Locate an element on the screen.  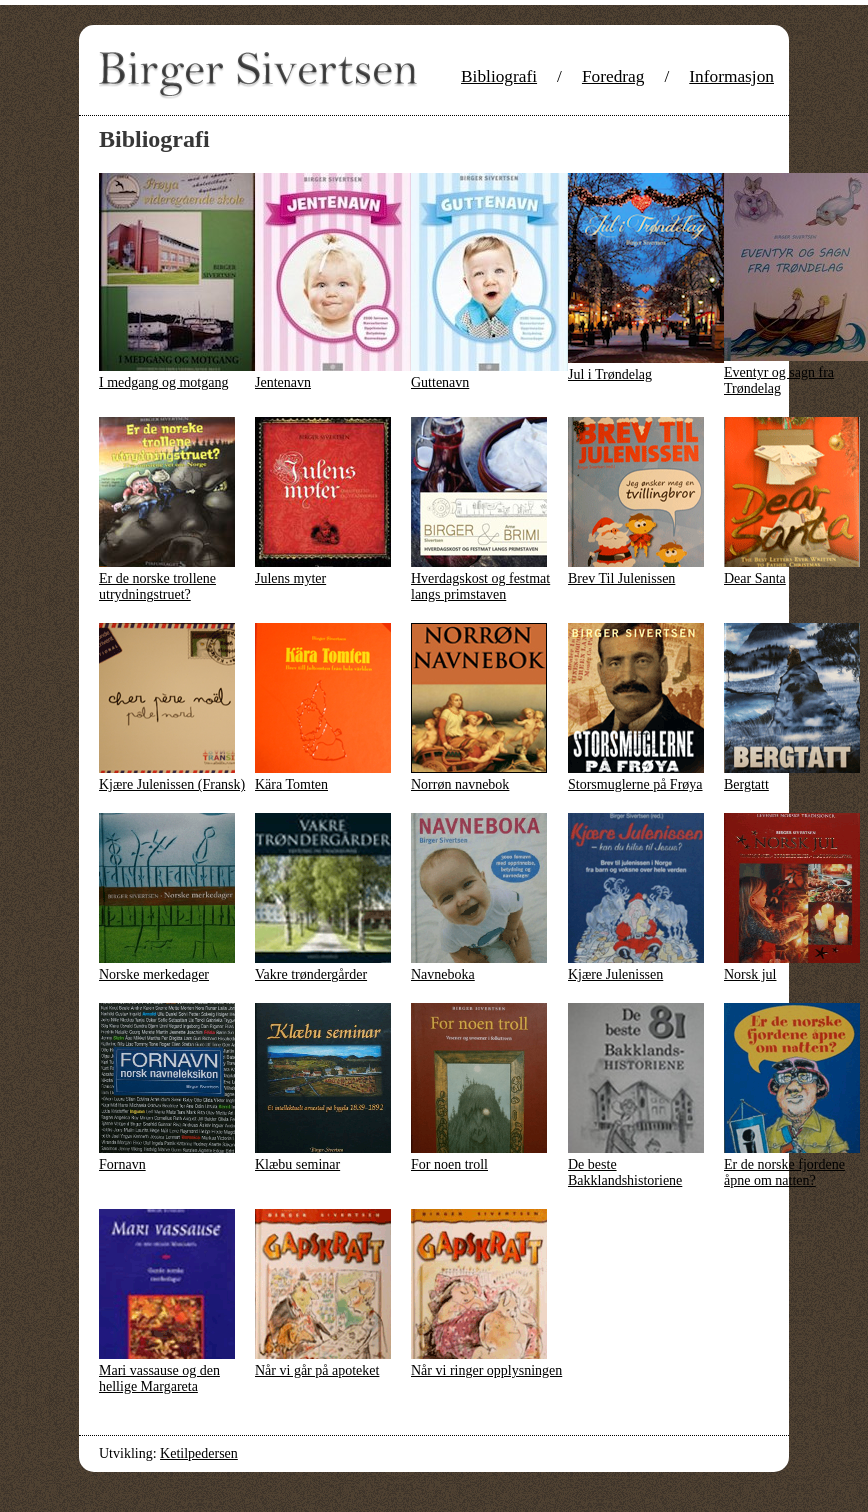
Guttenavn is located at coordinates (440, 382).